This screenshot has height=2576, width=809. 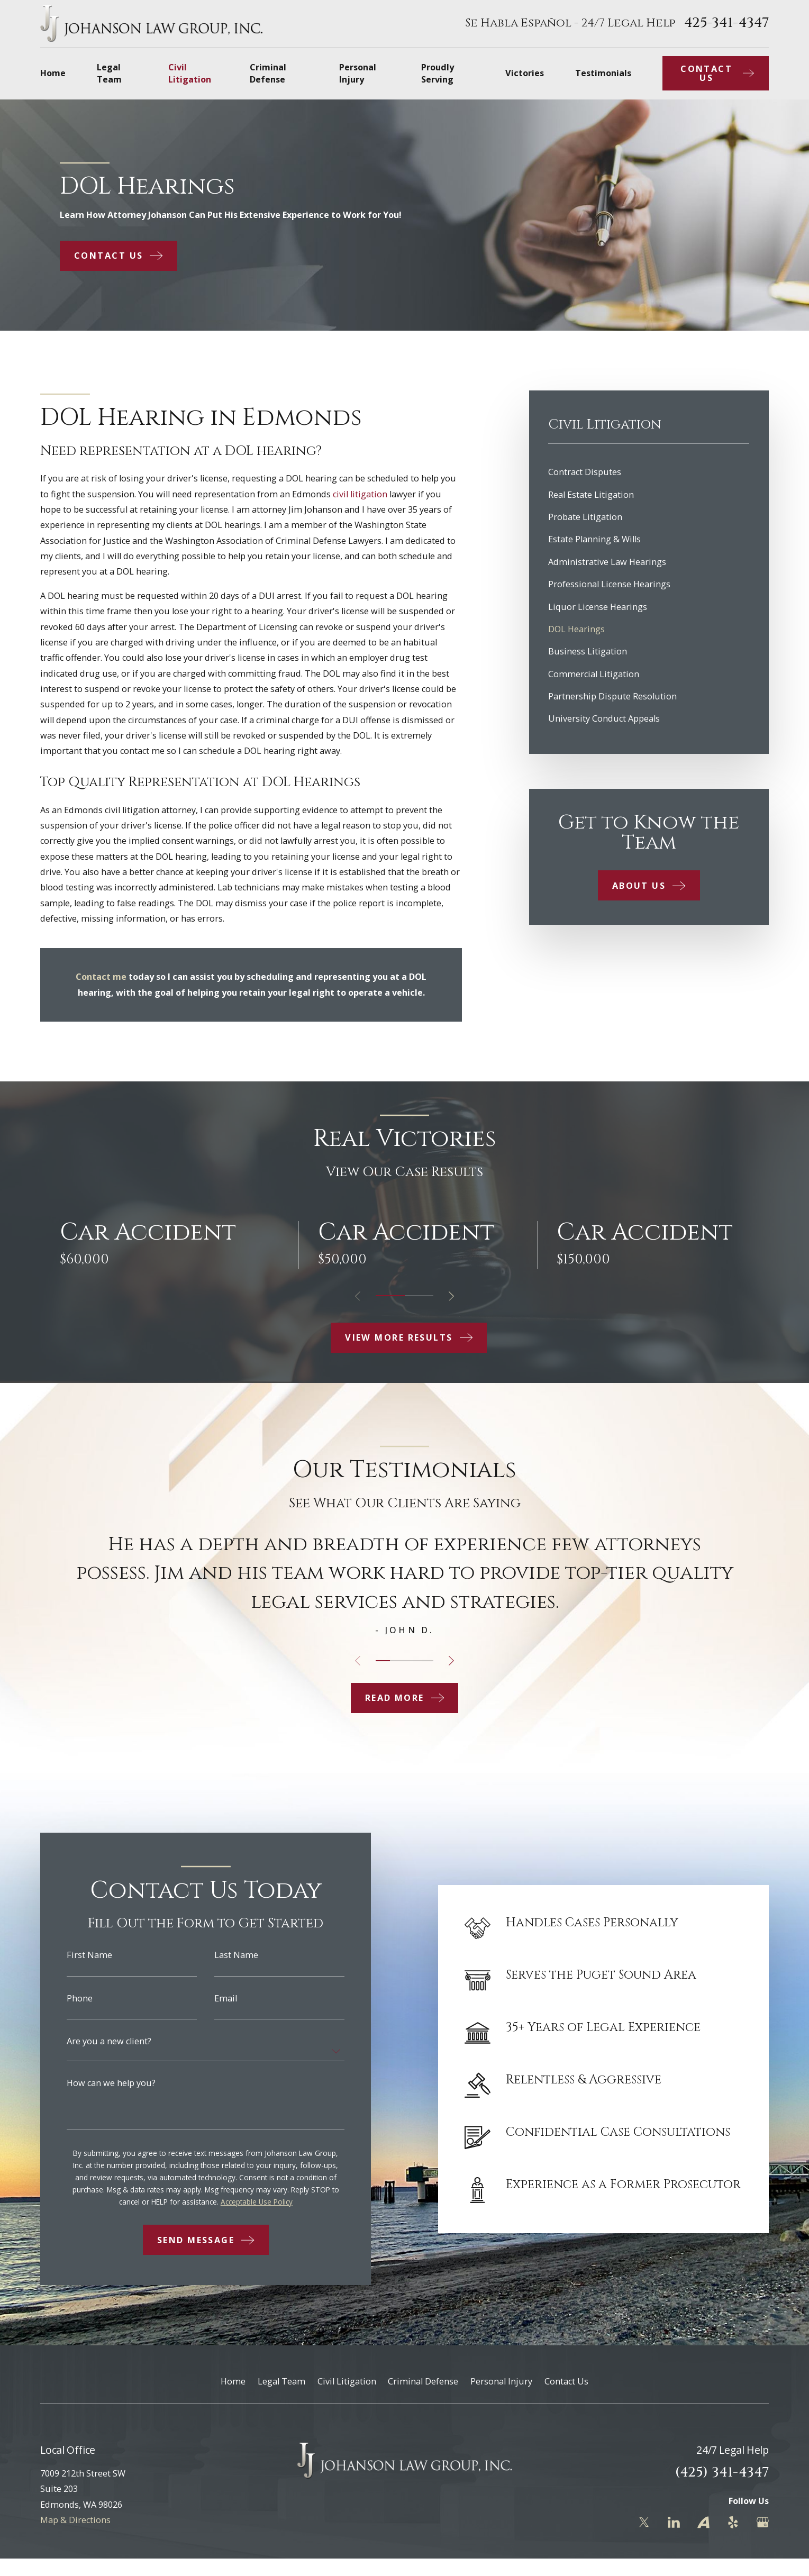 What do you see at coordinates (603, 73) in the screenshot?
I see `Testimonials [menuitem]` at bounding box center [603, 73].